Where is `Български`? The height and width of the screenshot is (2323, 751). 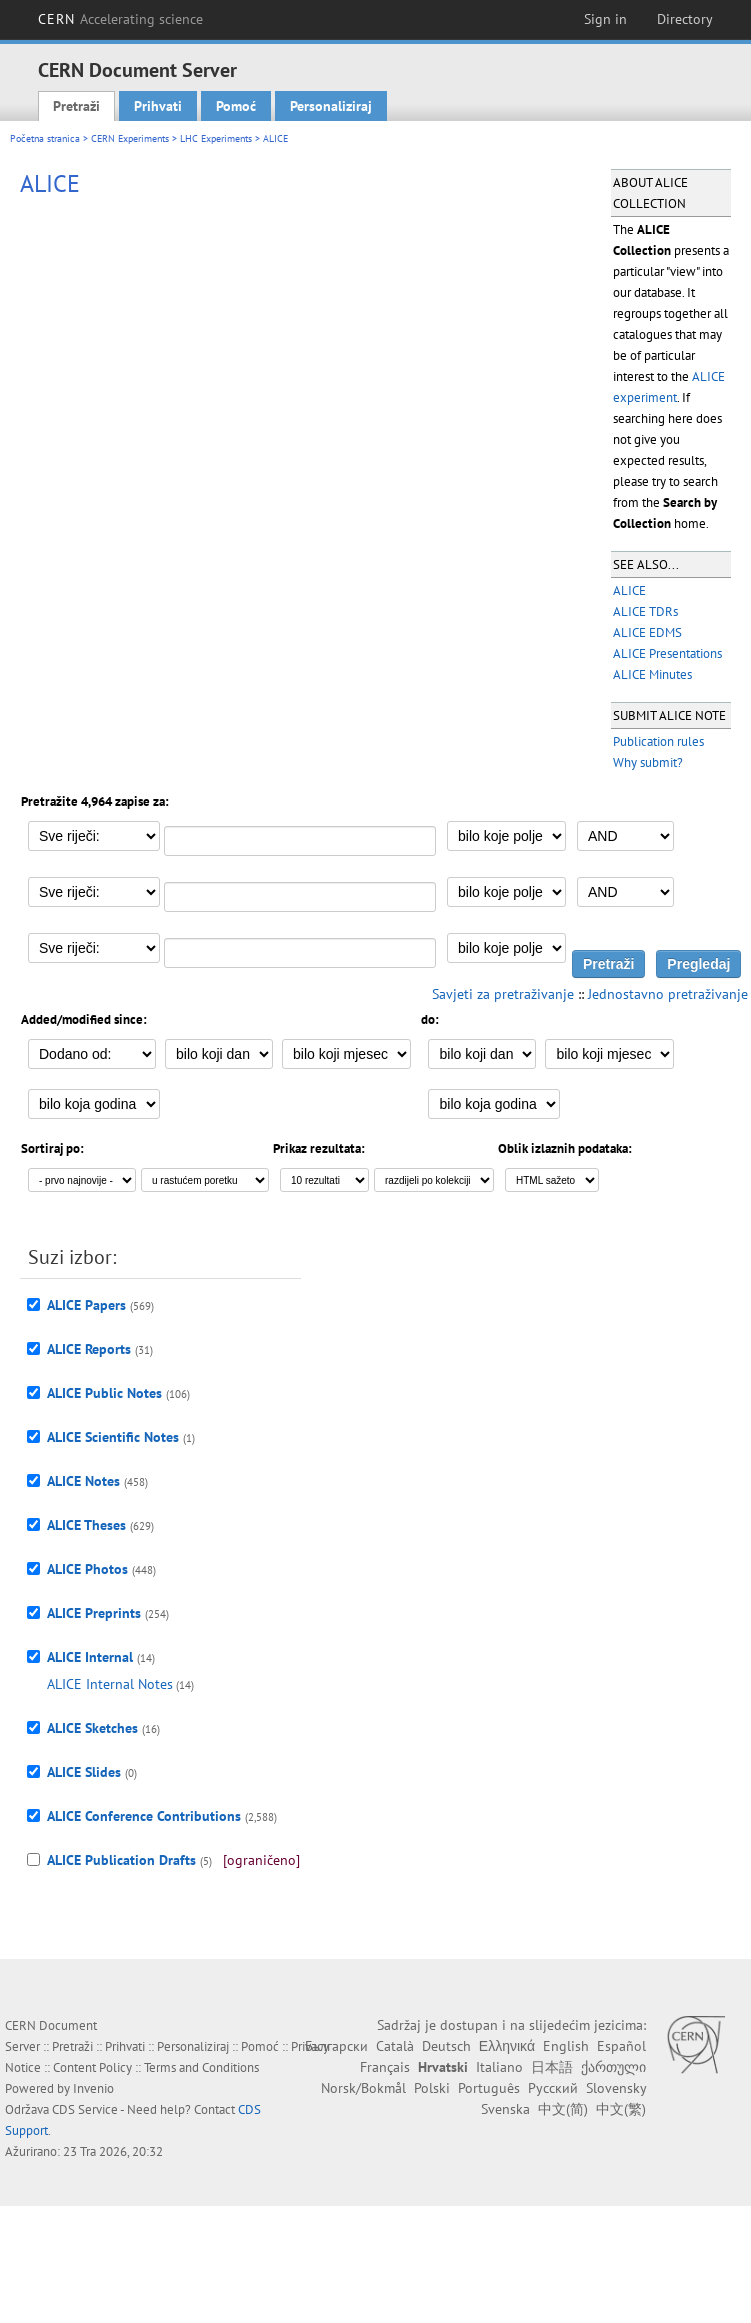 Български is located at coordinates (336, 2046).